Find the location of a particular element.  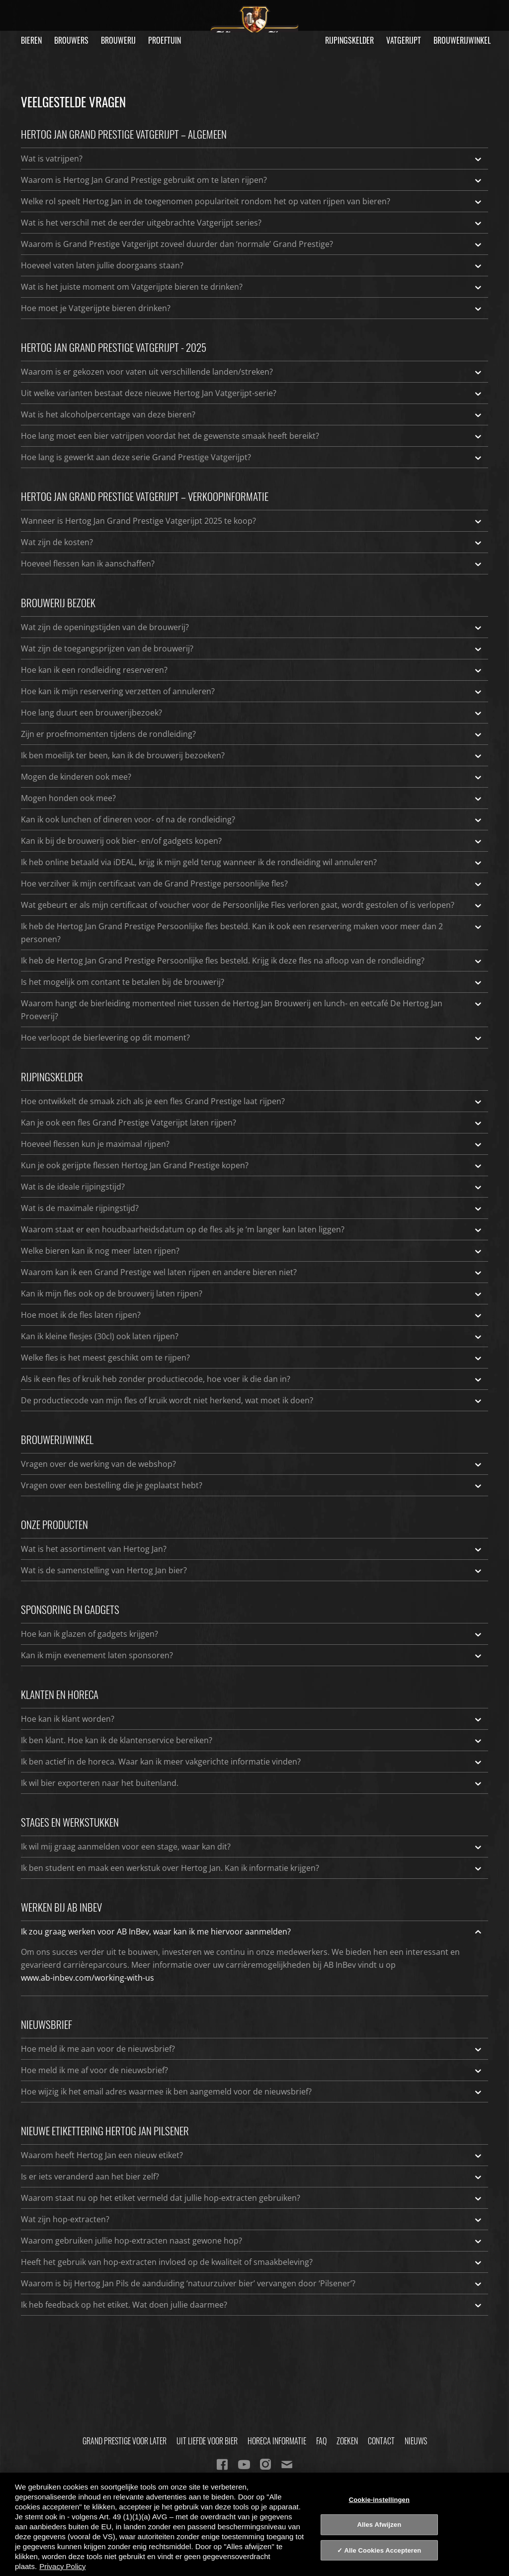

Hoe moet je Vatgerijpte bieren drinken? is located at coordinates (252, 308).